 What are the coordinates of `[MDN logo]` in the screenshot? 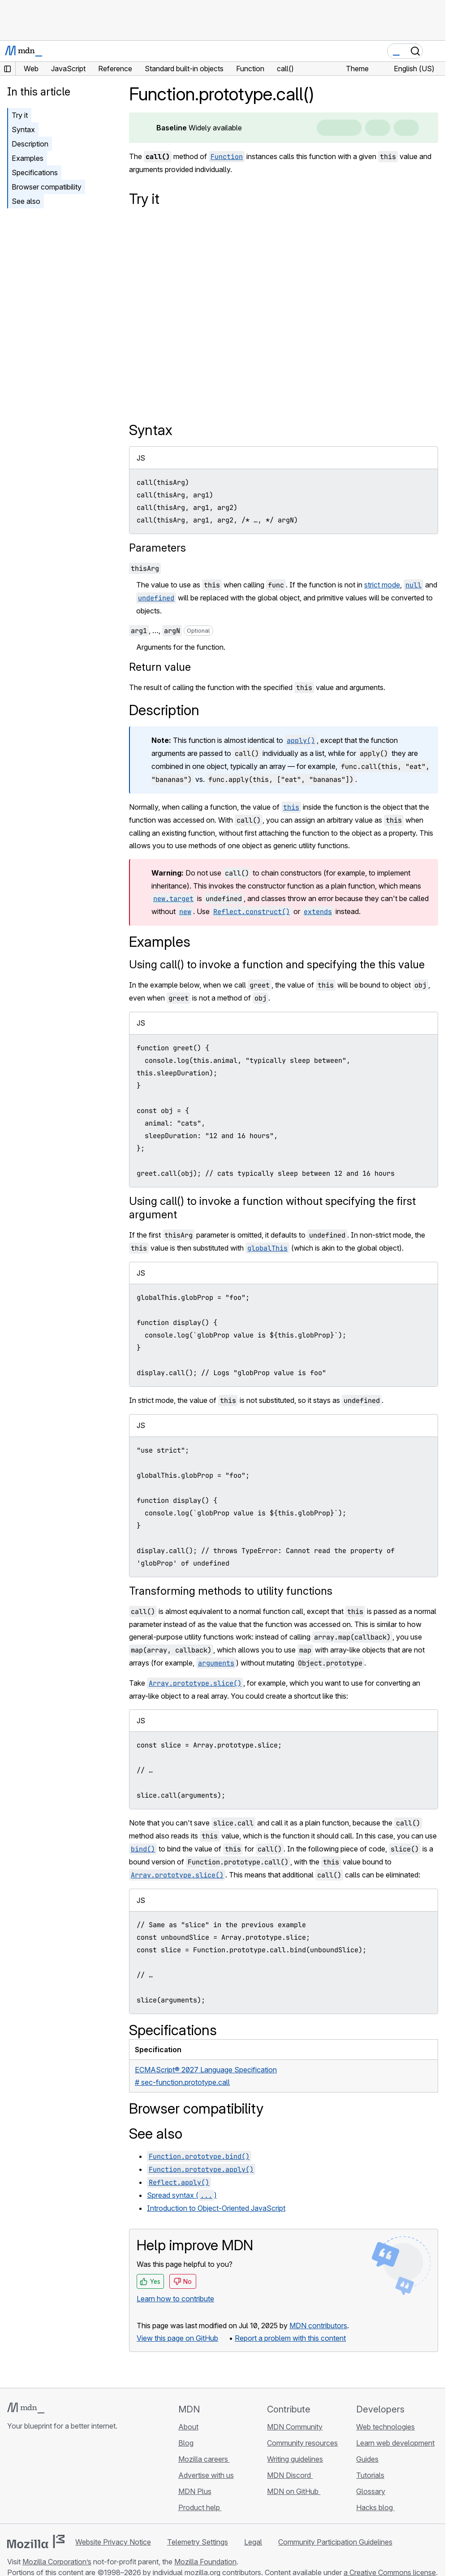 It's located at (25, 2408).